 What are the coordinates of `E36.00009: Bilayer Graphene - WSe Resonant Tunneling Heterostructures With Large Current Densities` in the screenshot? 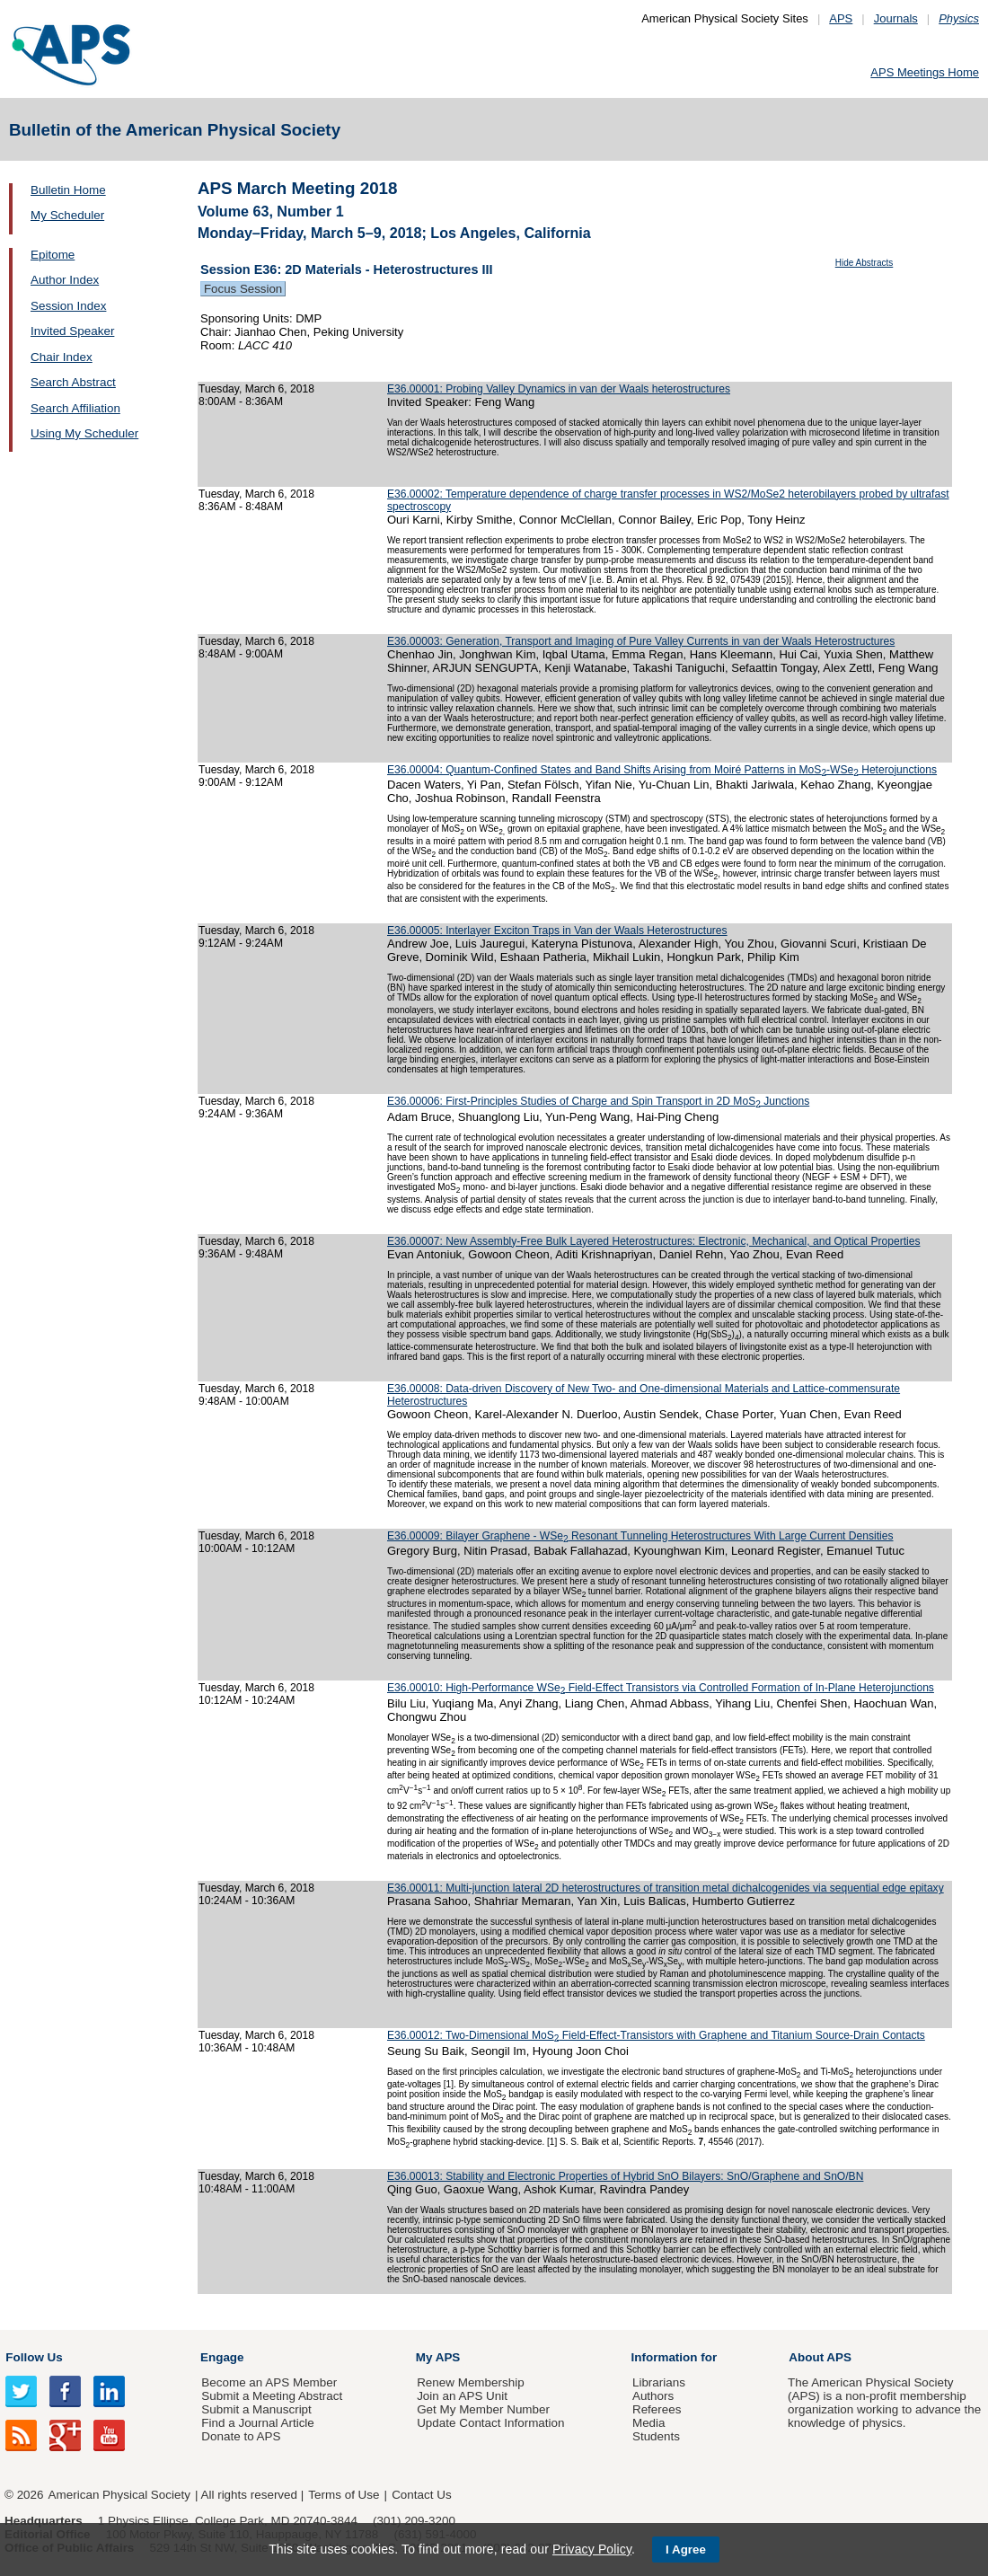 It's located at (640, 1536).